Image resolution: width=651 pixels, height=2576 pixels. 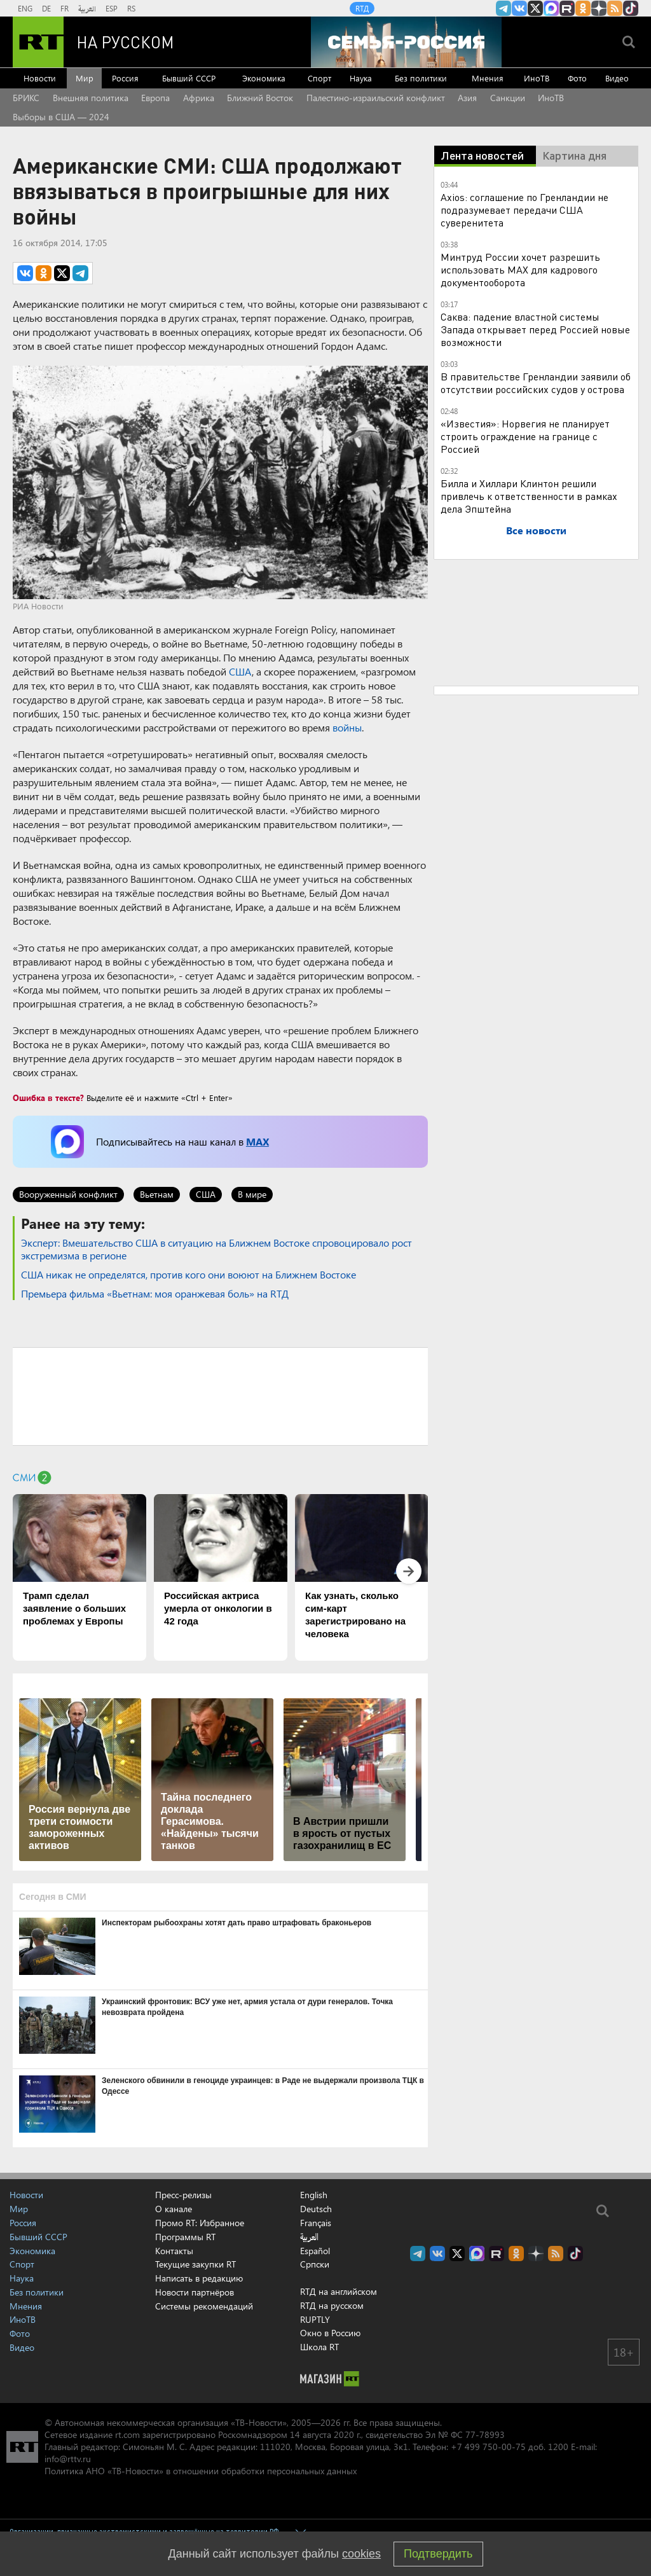 I want to click on RTД на английском, so click(x=338, y=2291).